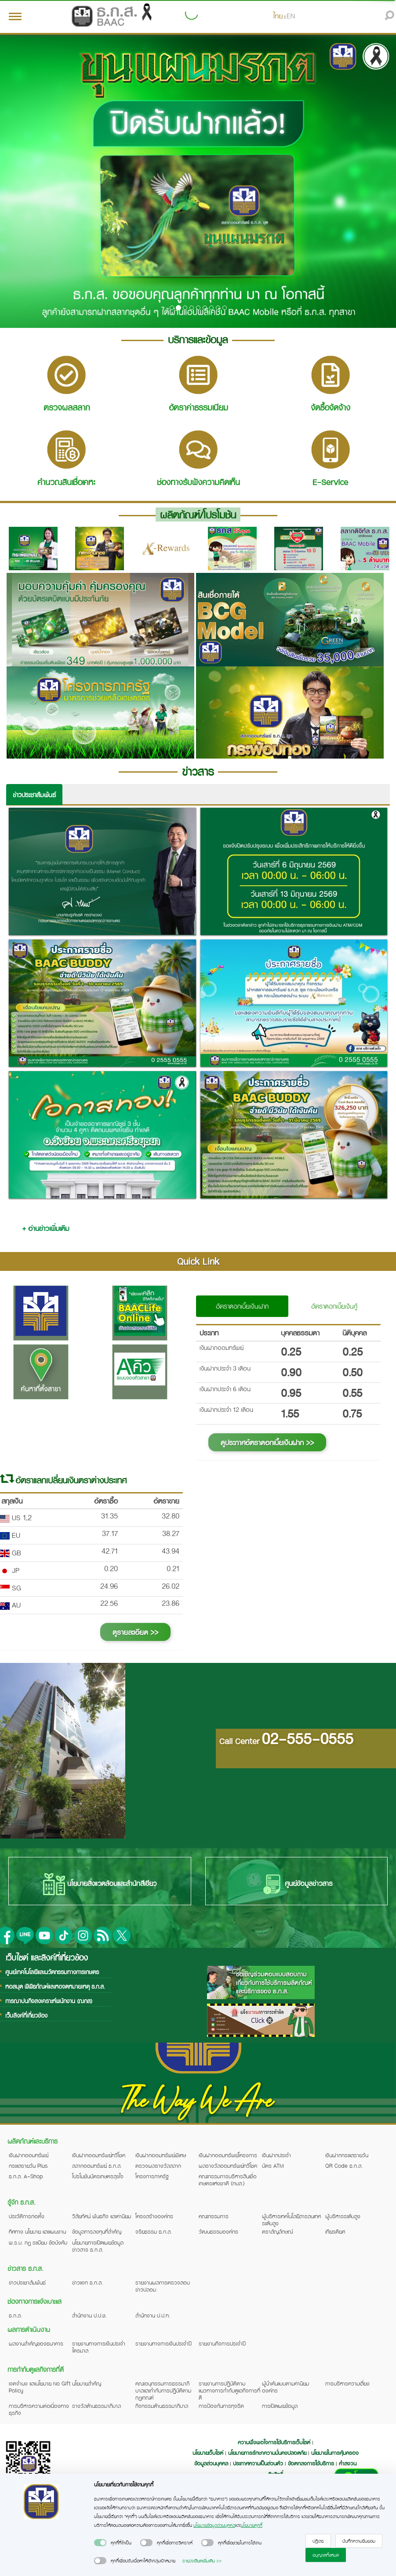 This screenshot has height=2576, width=396. Describe the element at coordinates (276, 2155) in the screenshot. I see `เงินฝากประจำ` at that location.